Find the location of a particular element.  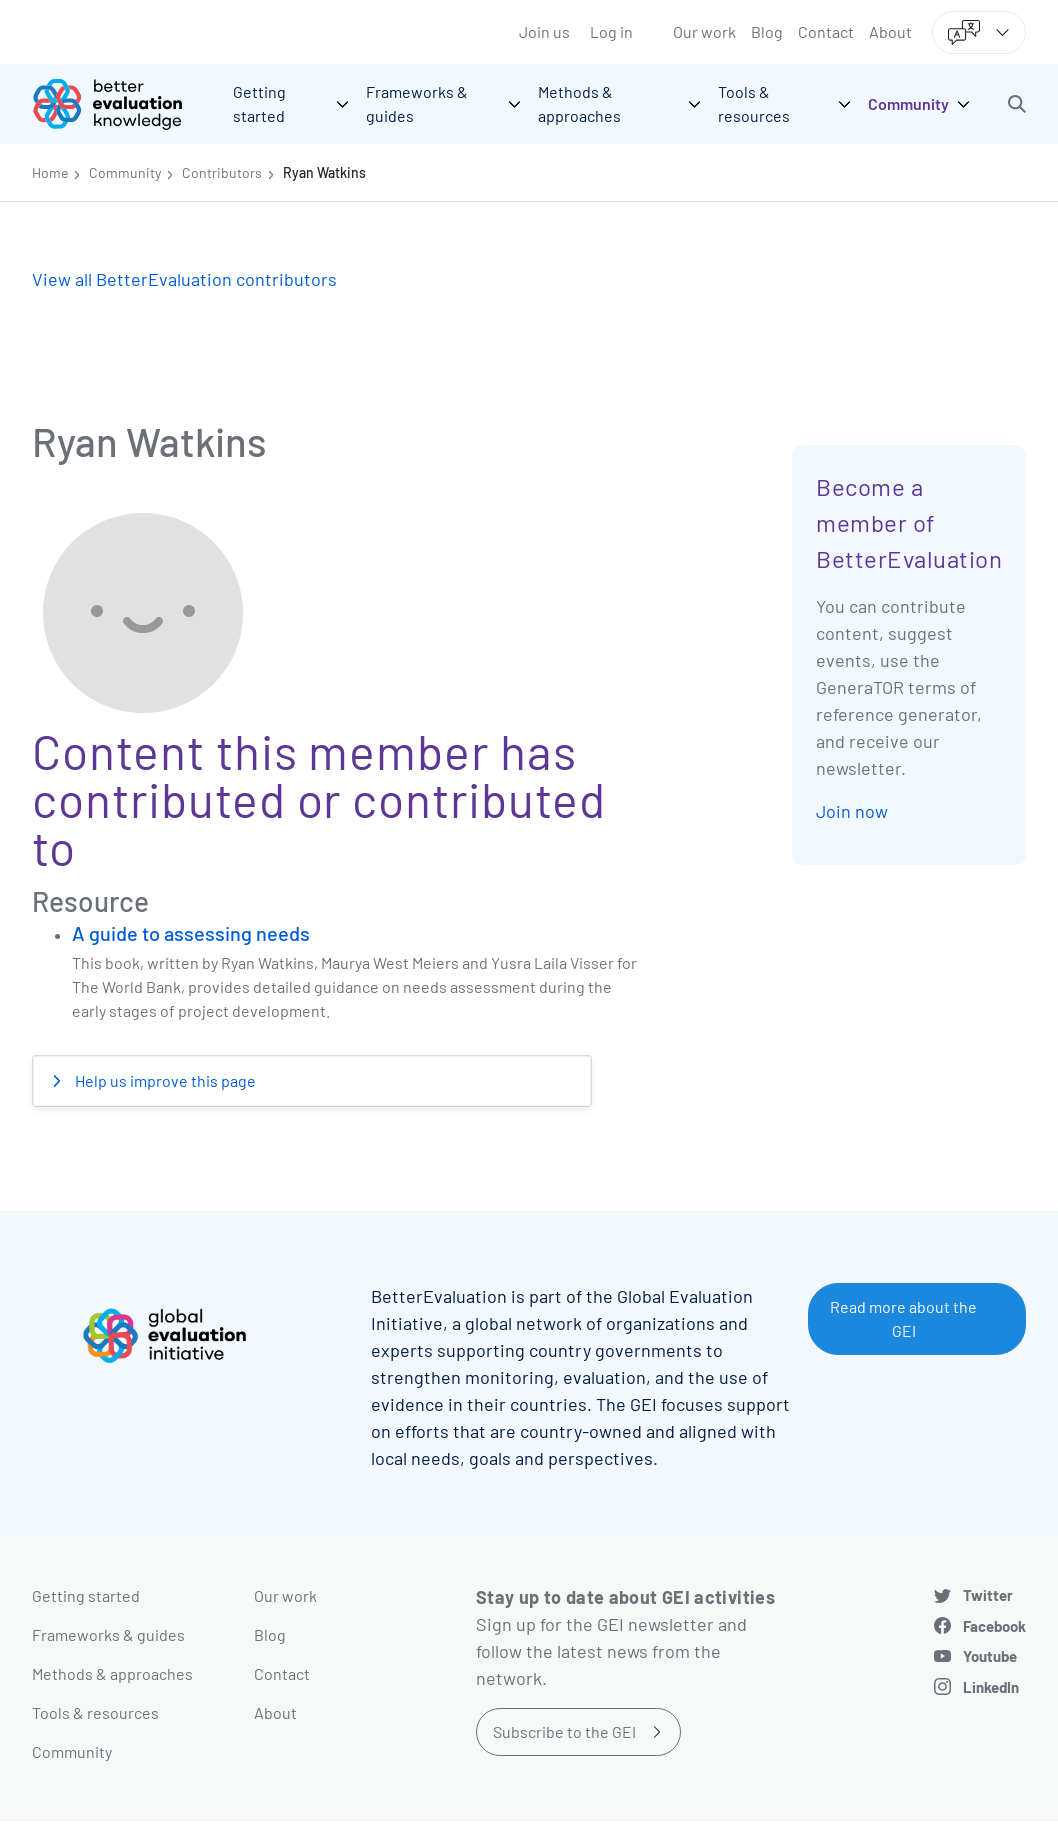

Help us improve this page [button] is located at coordinates (164, 1080).